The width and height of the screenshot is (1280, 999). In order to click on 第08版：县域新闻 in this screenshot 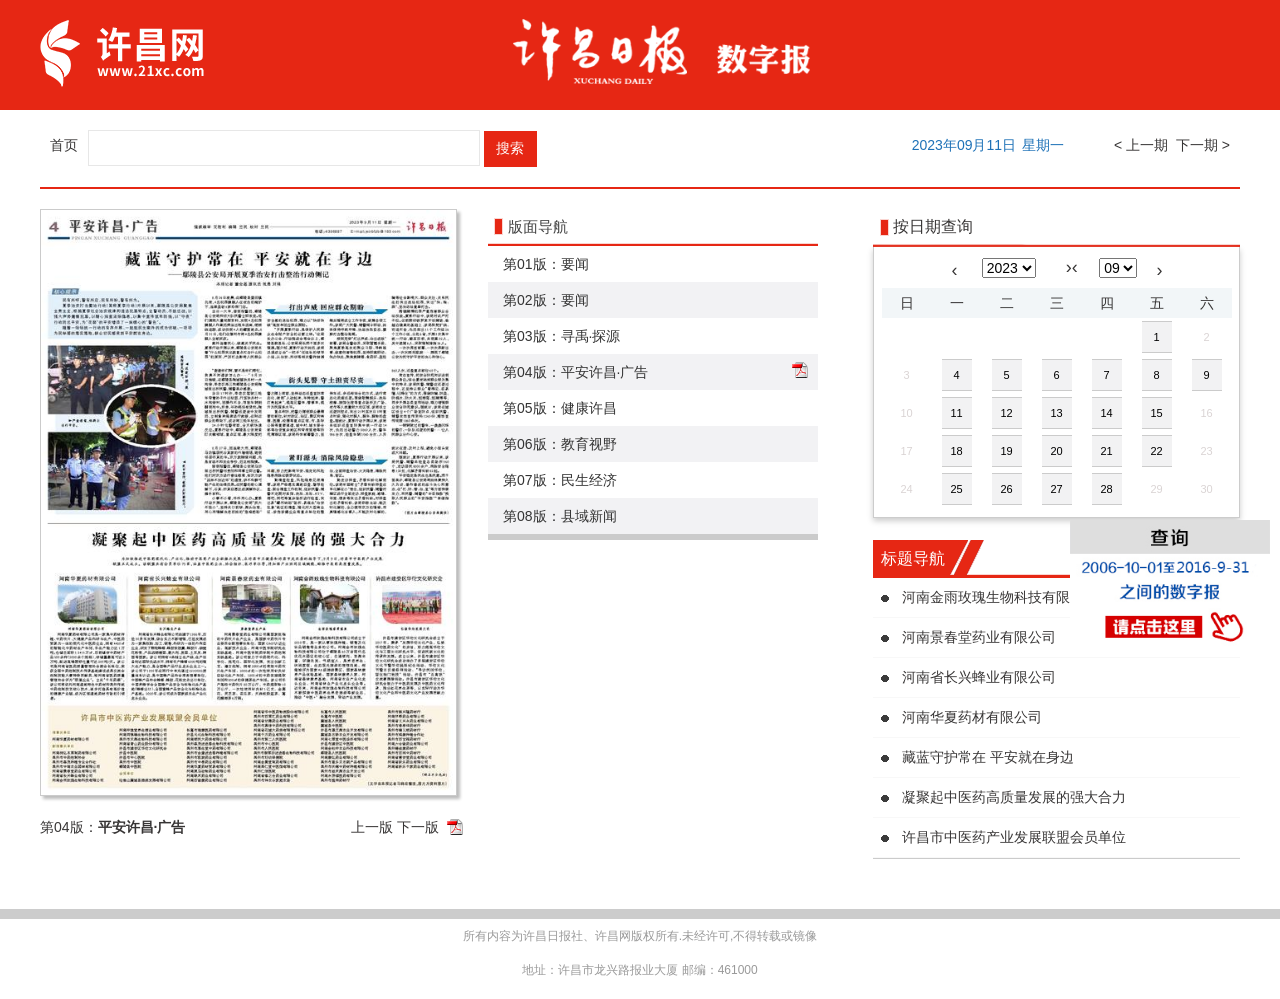, I will do `click(560, 516)`.